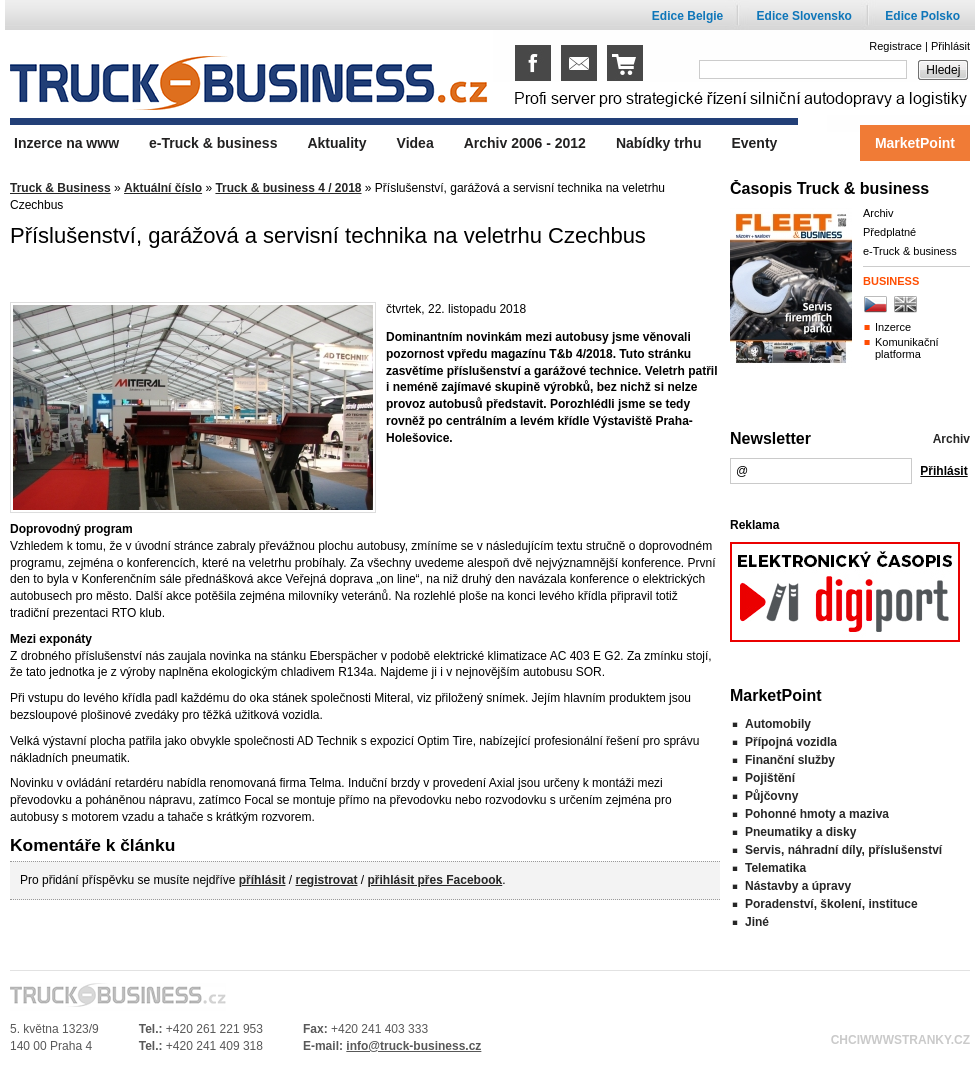  What do you see at coordinates (326, 880) in the screenshot?
I see `registrovat` at bounding box center [326, 880].